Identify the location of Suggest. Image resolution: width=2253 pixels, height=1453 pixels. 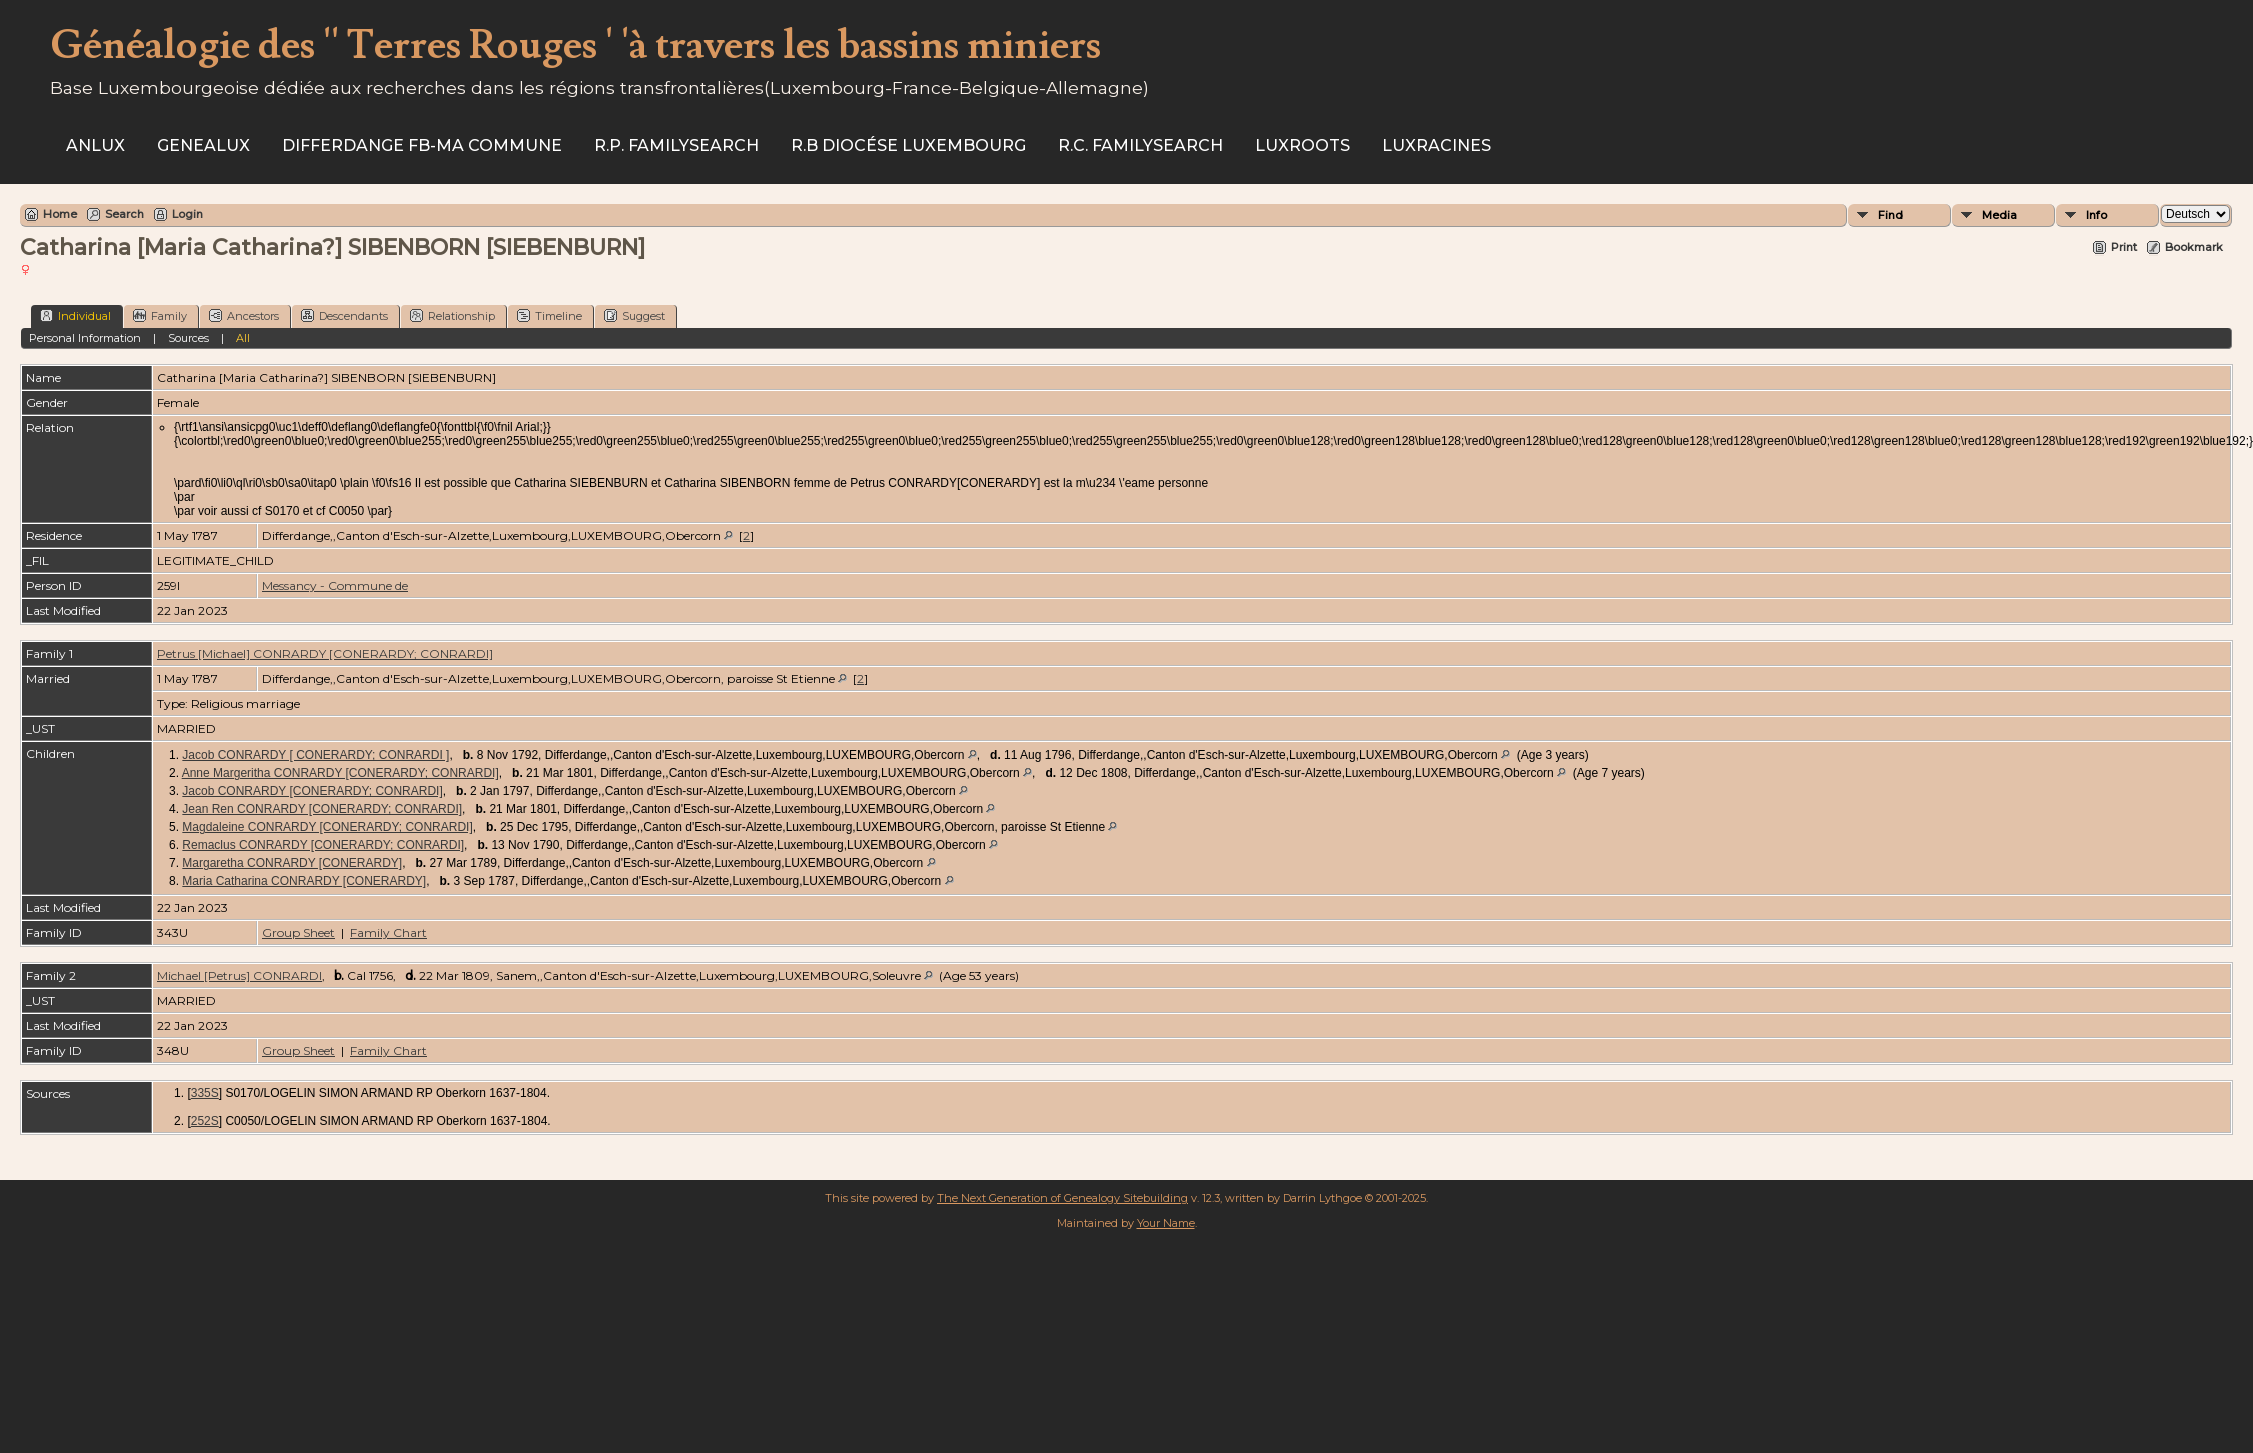
(634, 315).